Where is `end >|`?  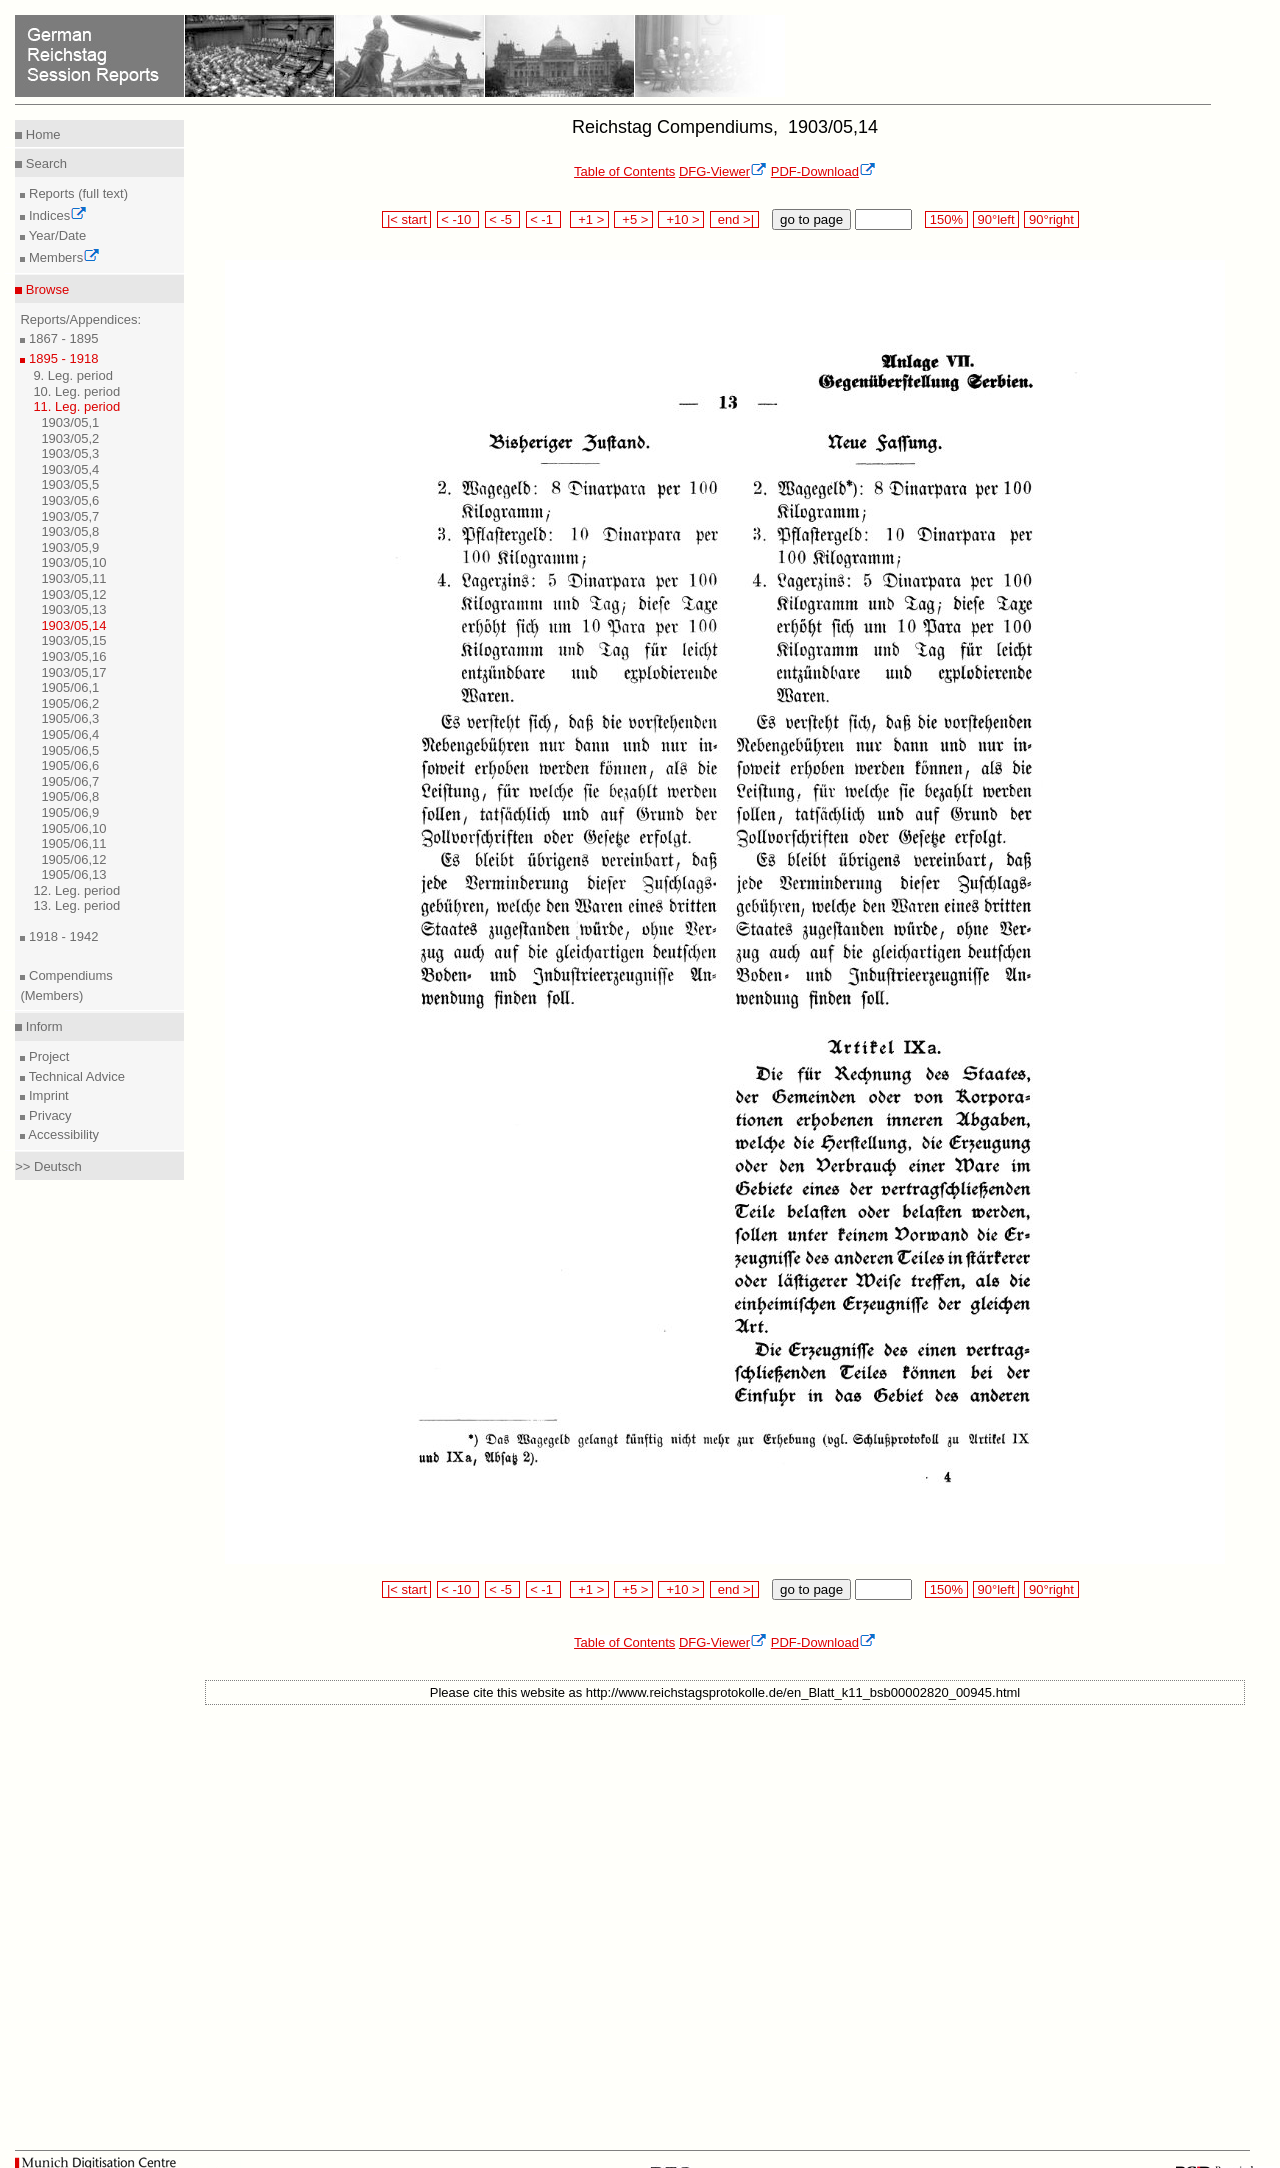
end >| is located at coordinates (734, 219).